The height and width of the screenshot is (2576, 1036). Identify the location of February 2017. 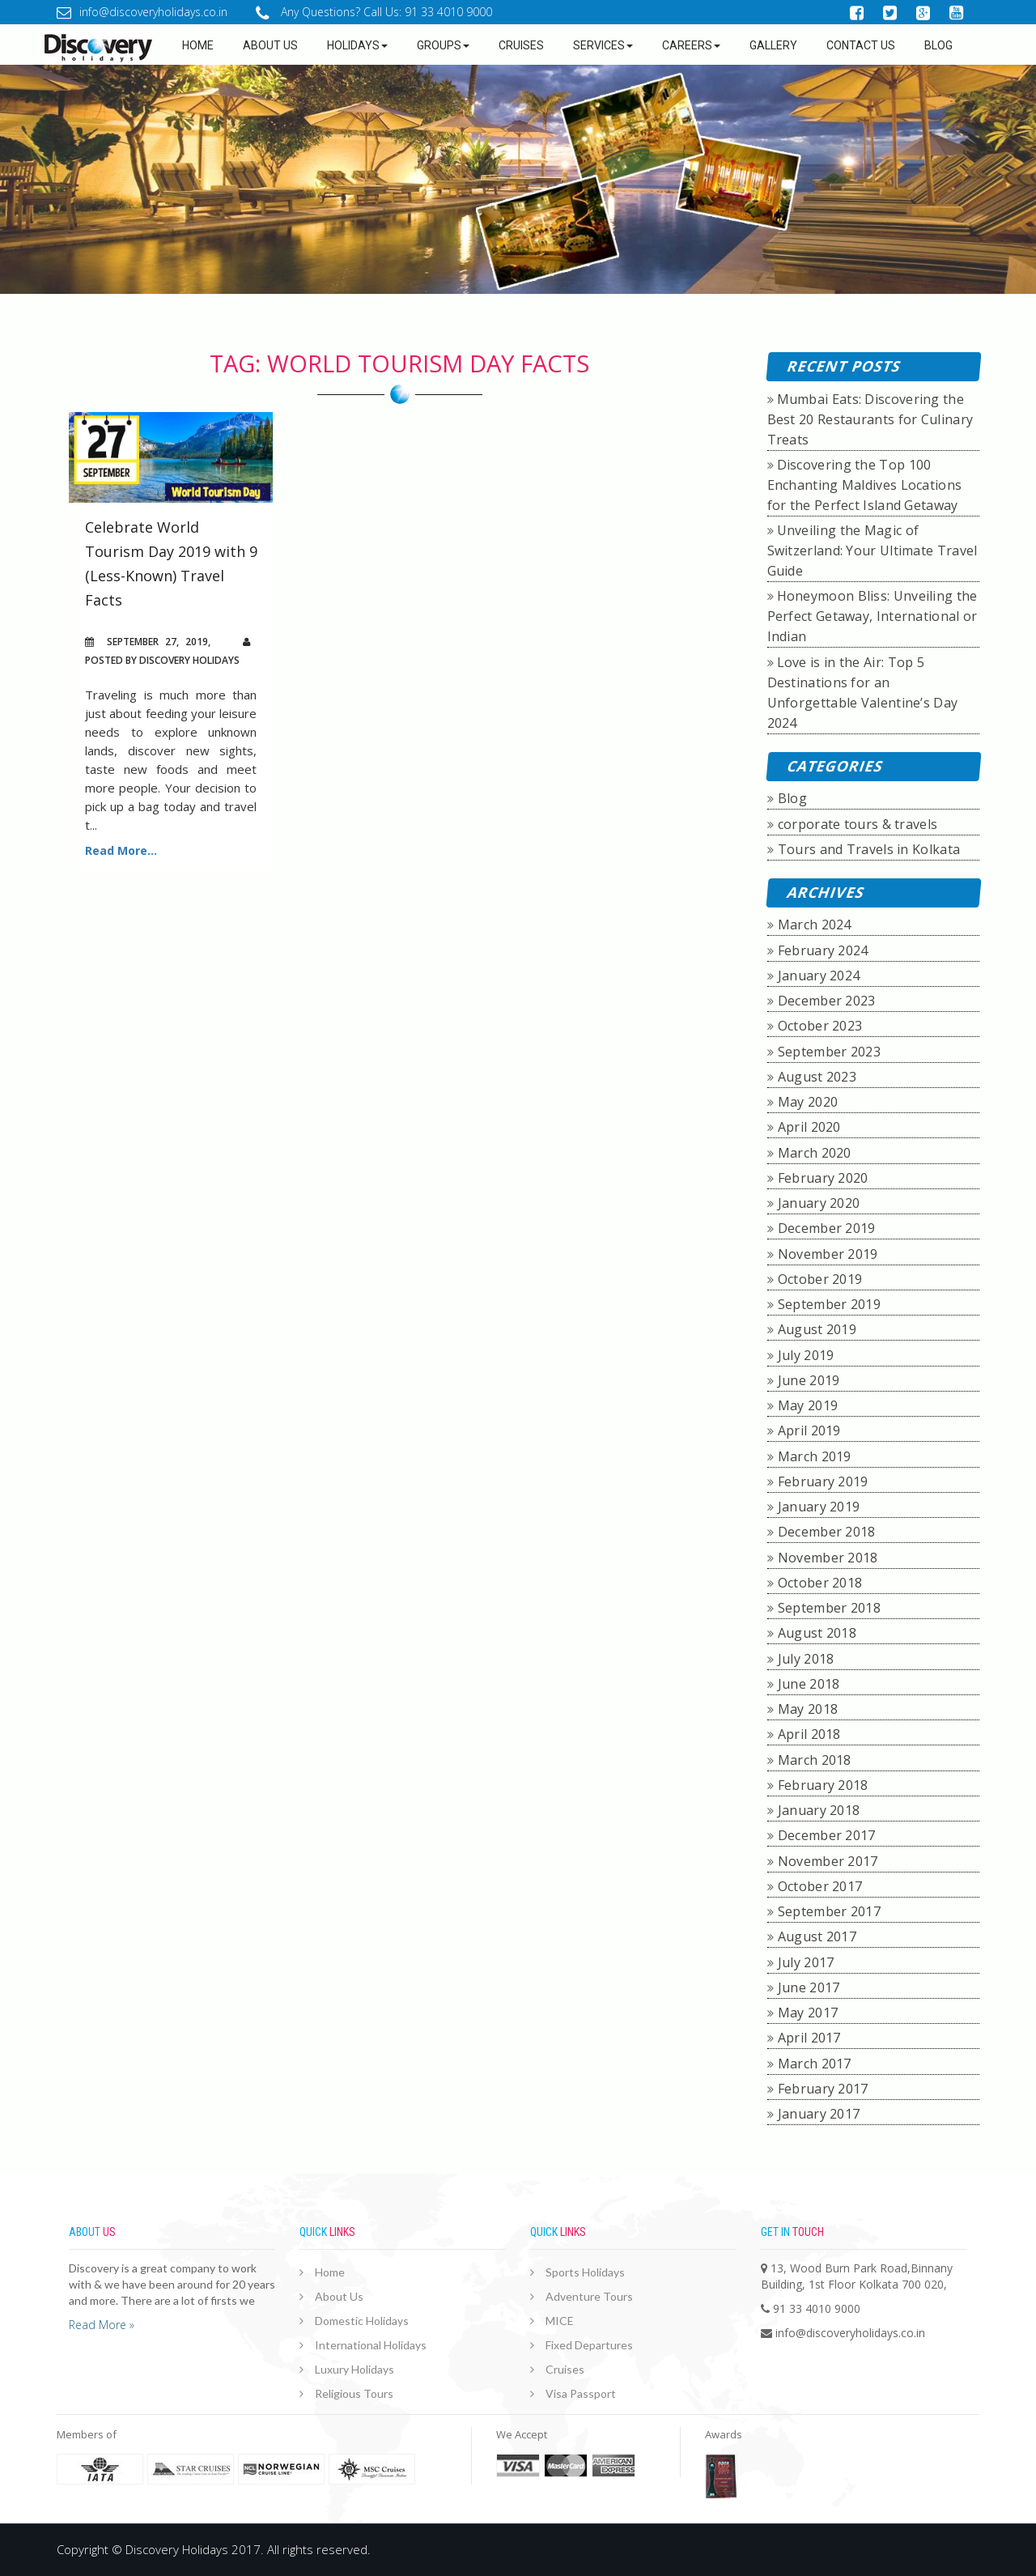
(823, 2089).